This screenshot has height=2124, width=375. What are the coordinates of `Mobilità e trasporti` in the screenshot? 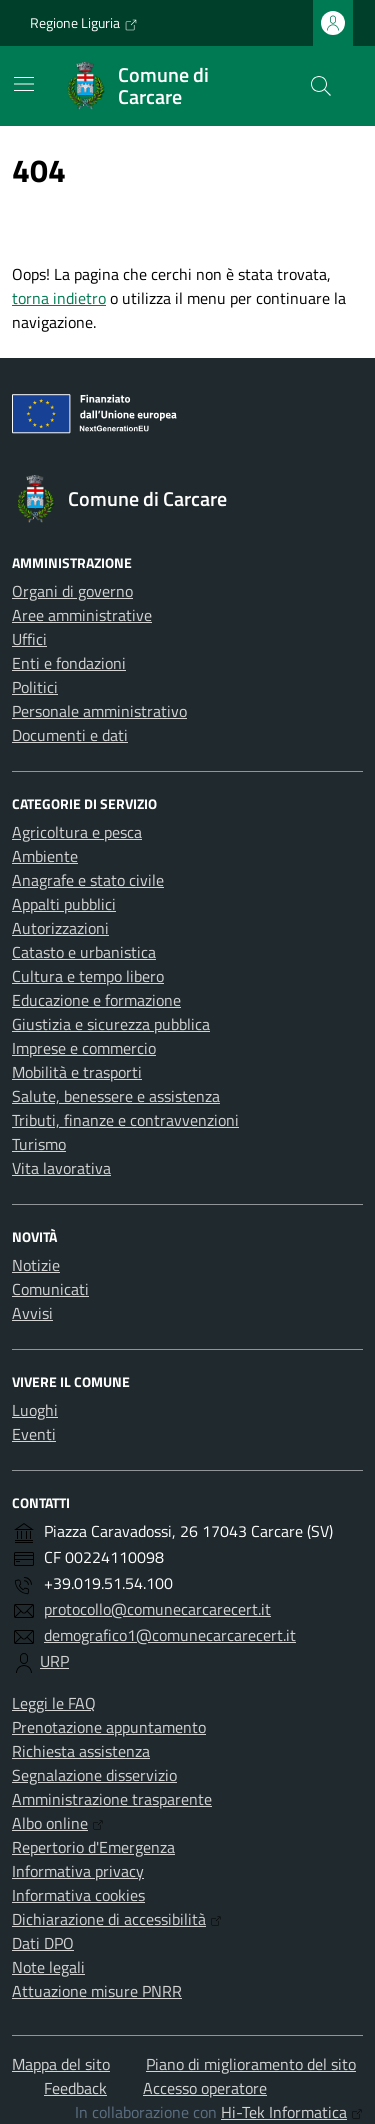 It's located at (77, 1072).